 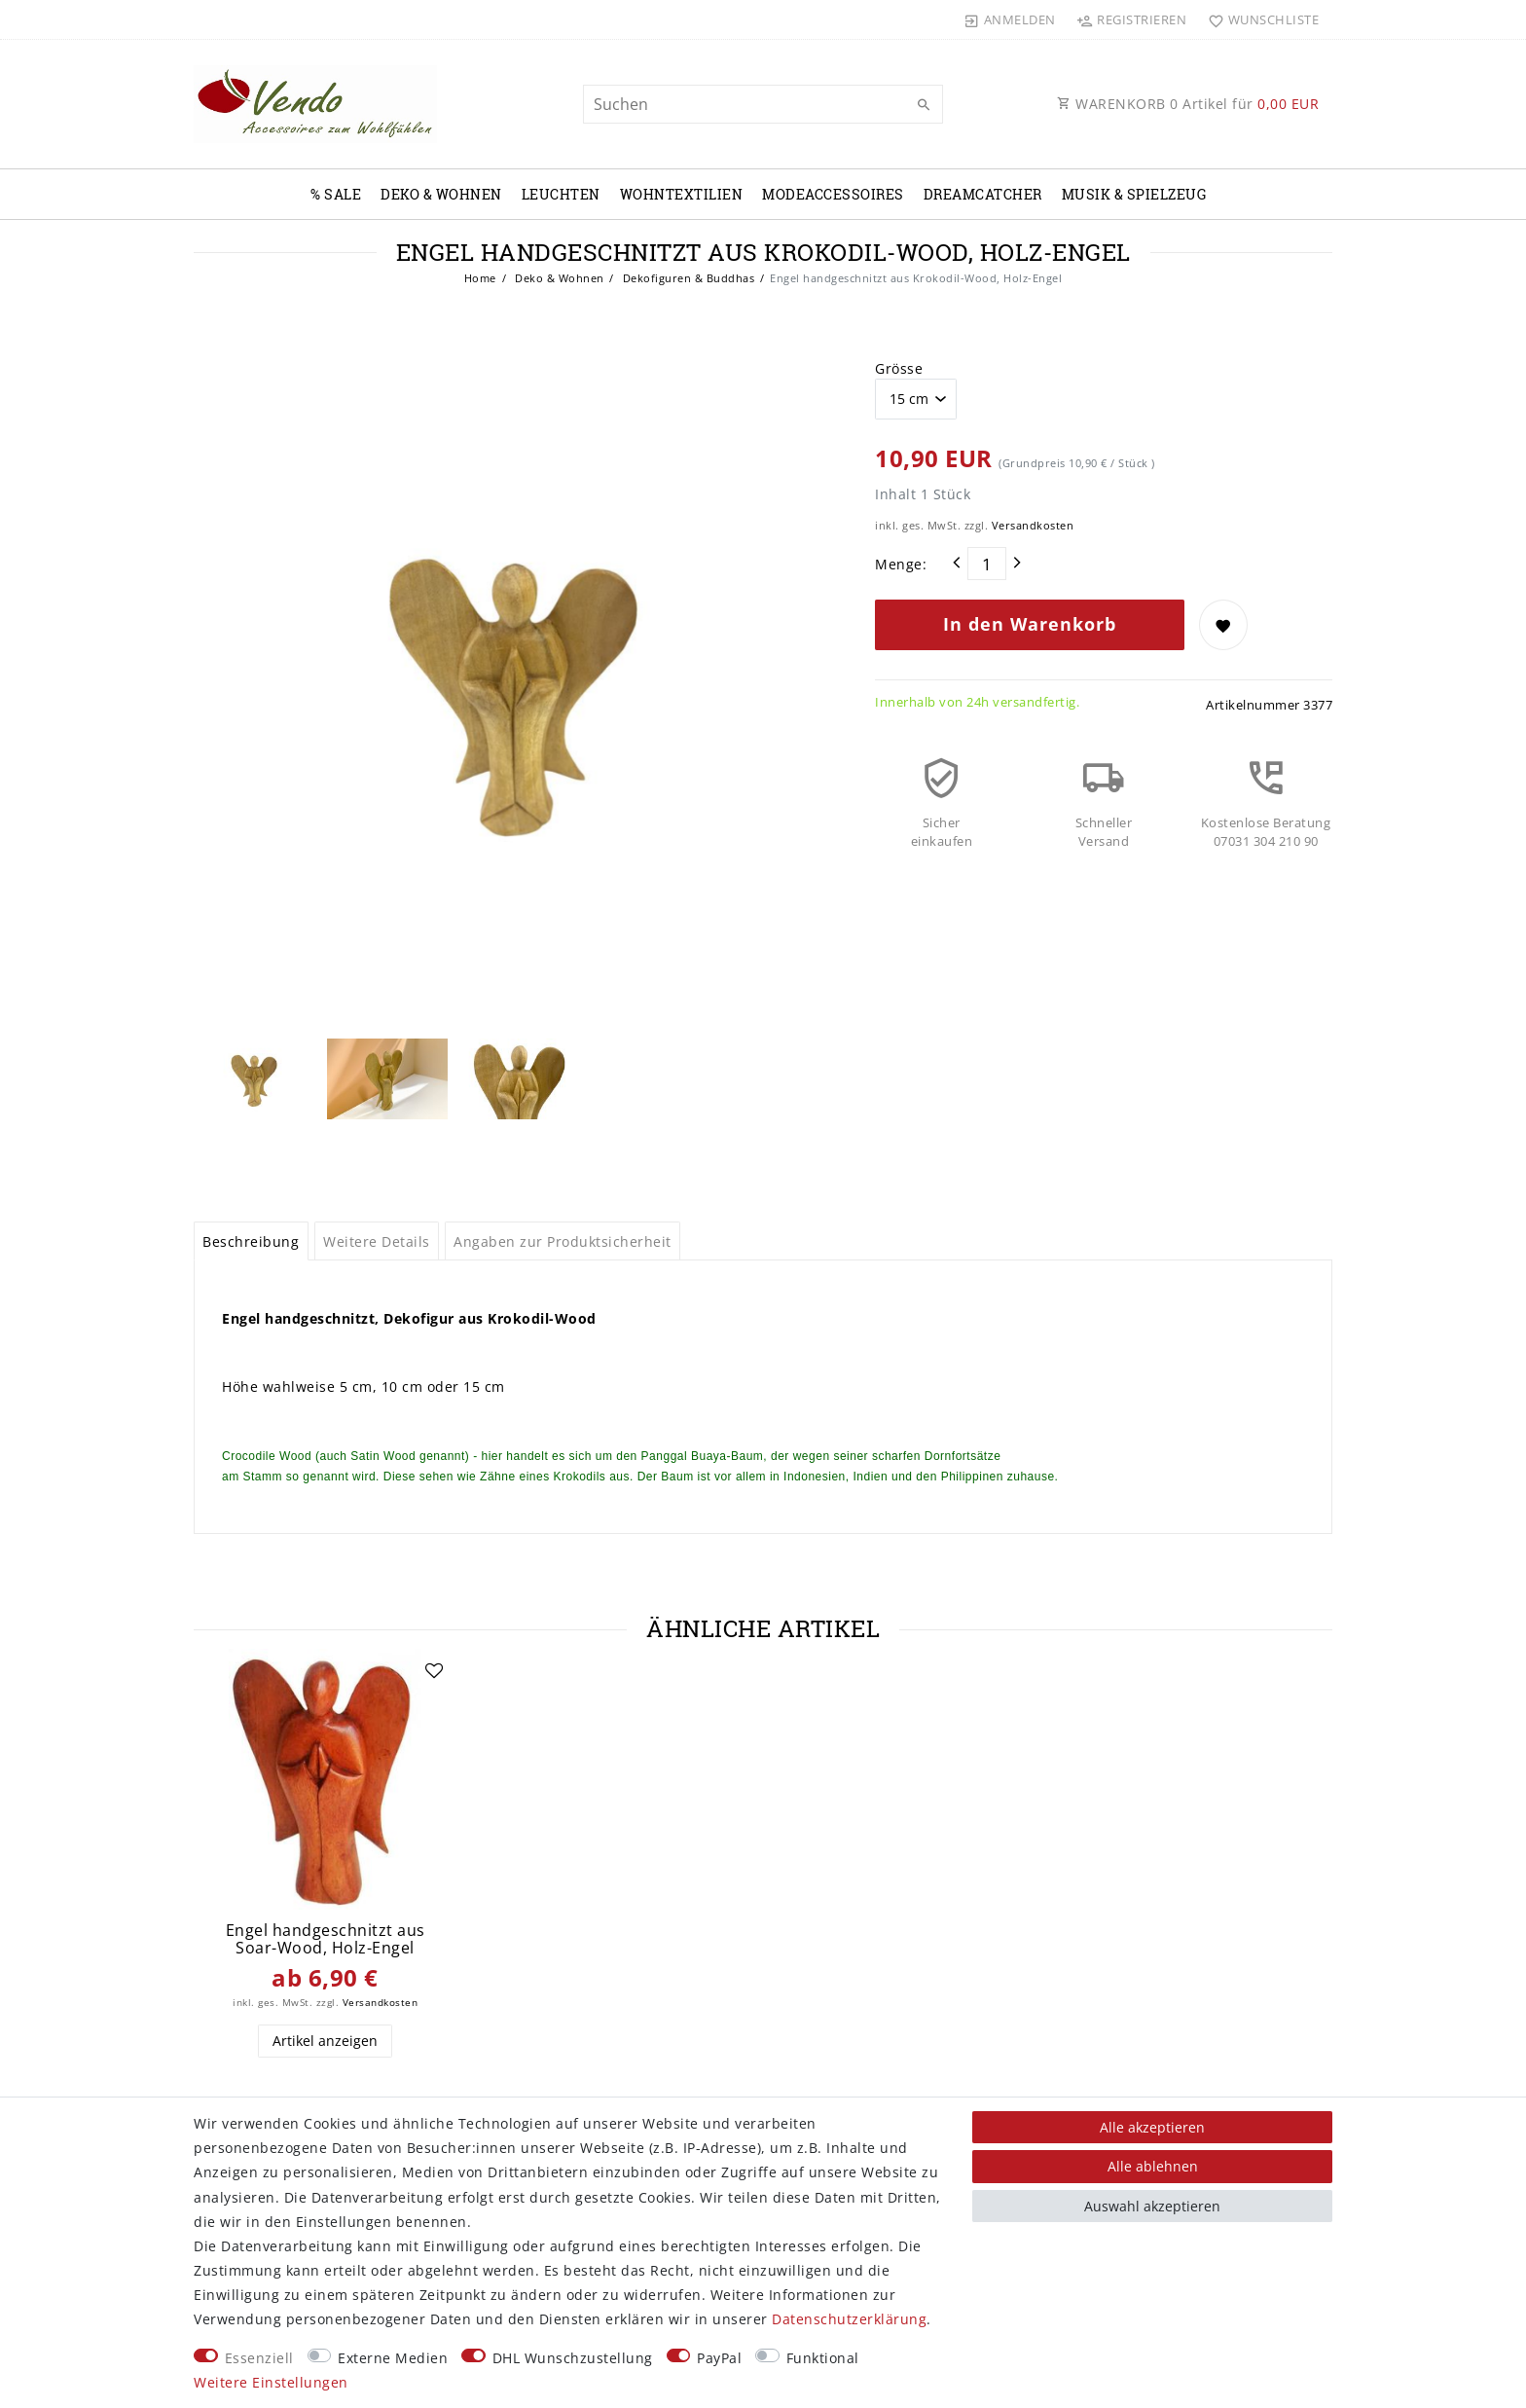 I want to click on [Mengeneingabe], so click(x=986, y=563).